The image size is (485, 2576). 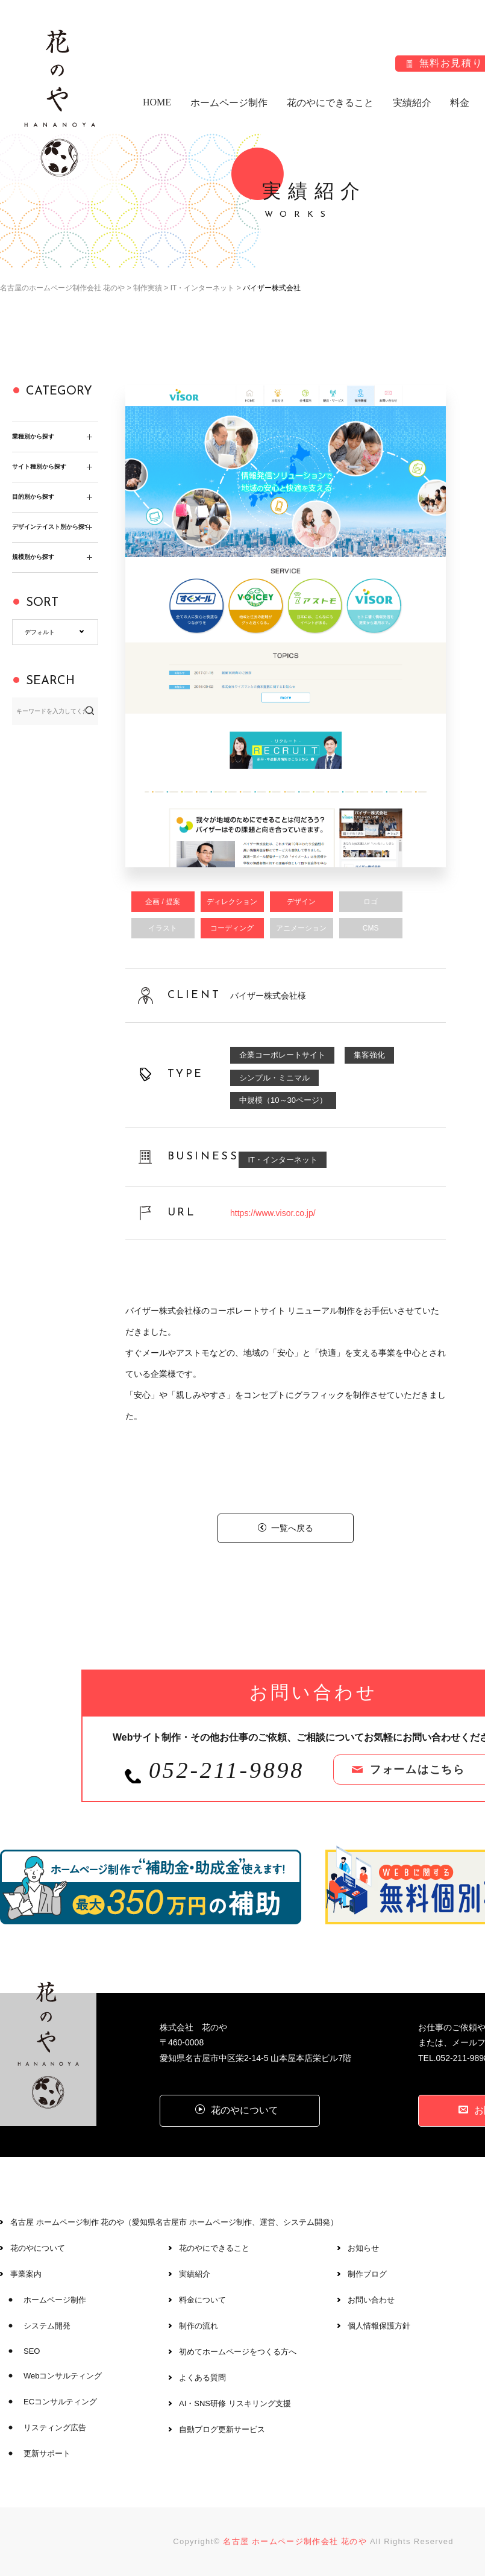 I want to click on よくある質問, so click(x=202, y=2377).